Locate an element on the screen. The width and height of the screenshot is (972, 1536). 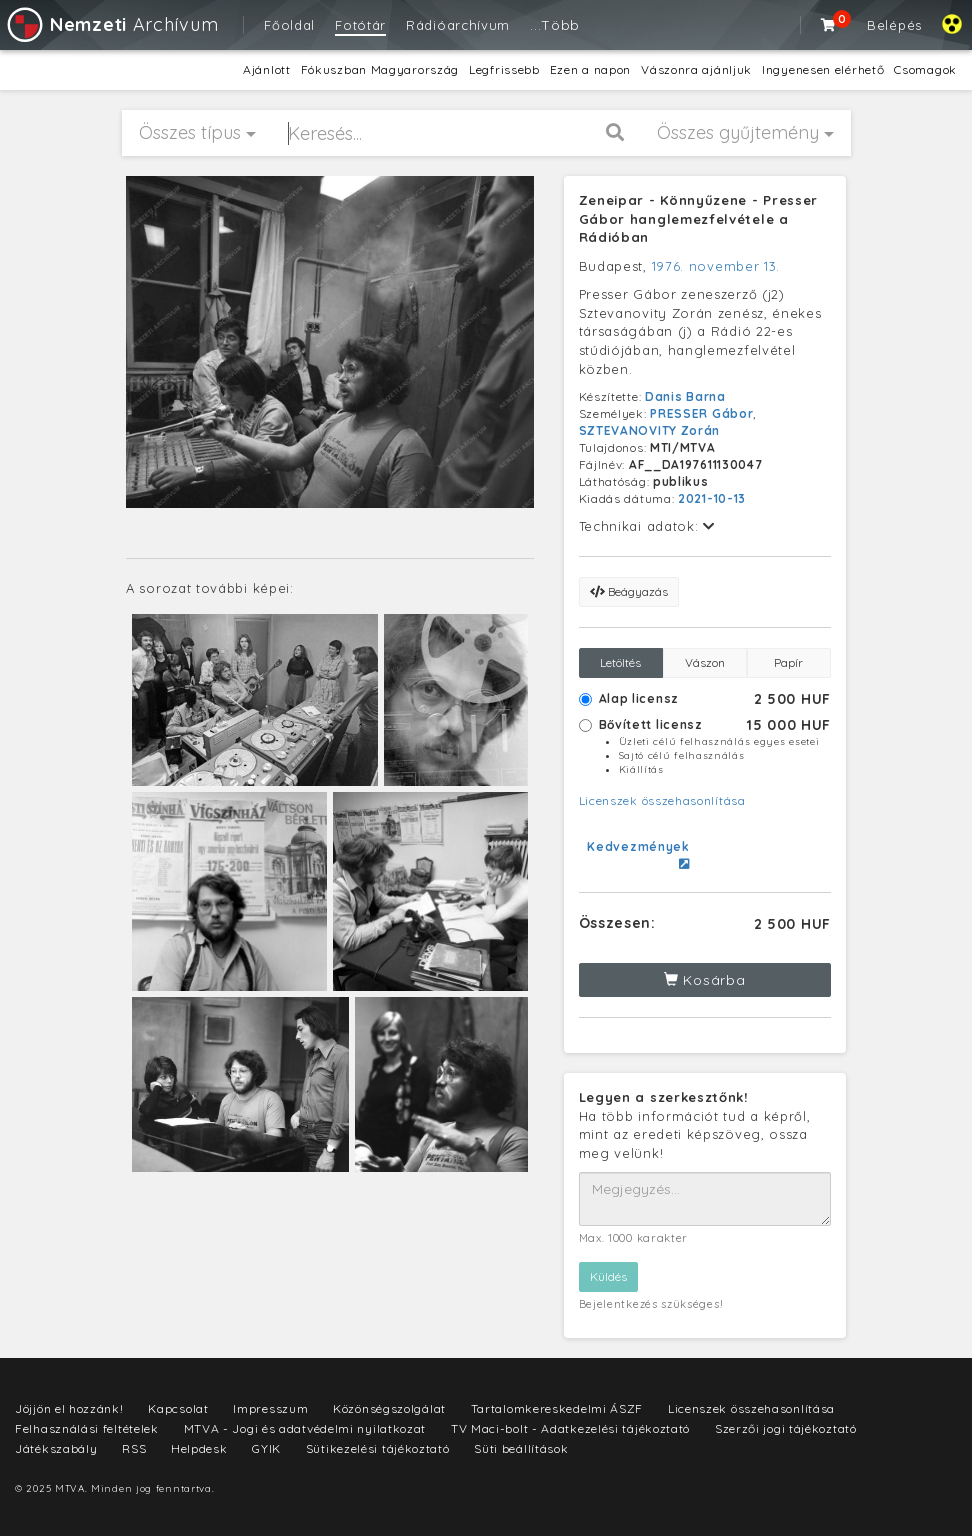
Impresszum is located at coordinates (270, 1408).